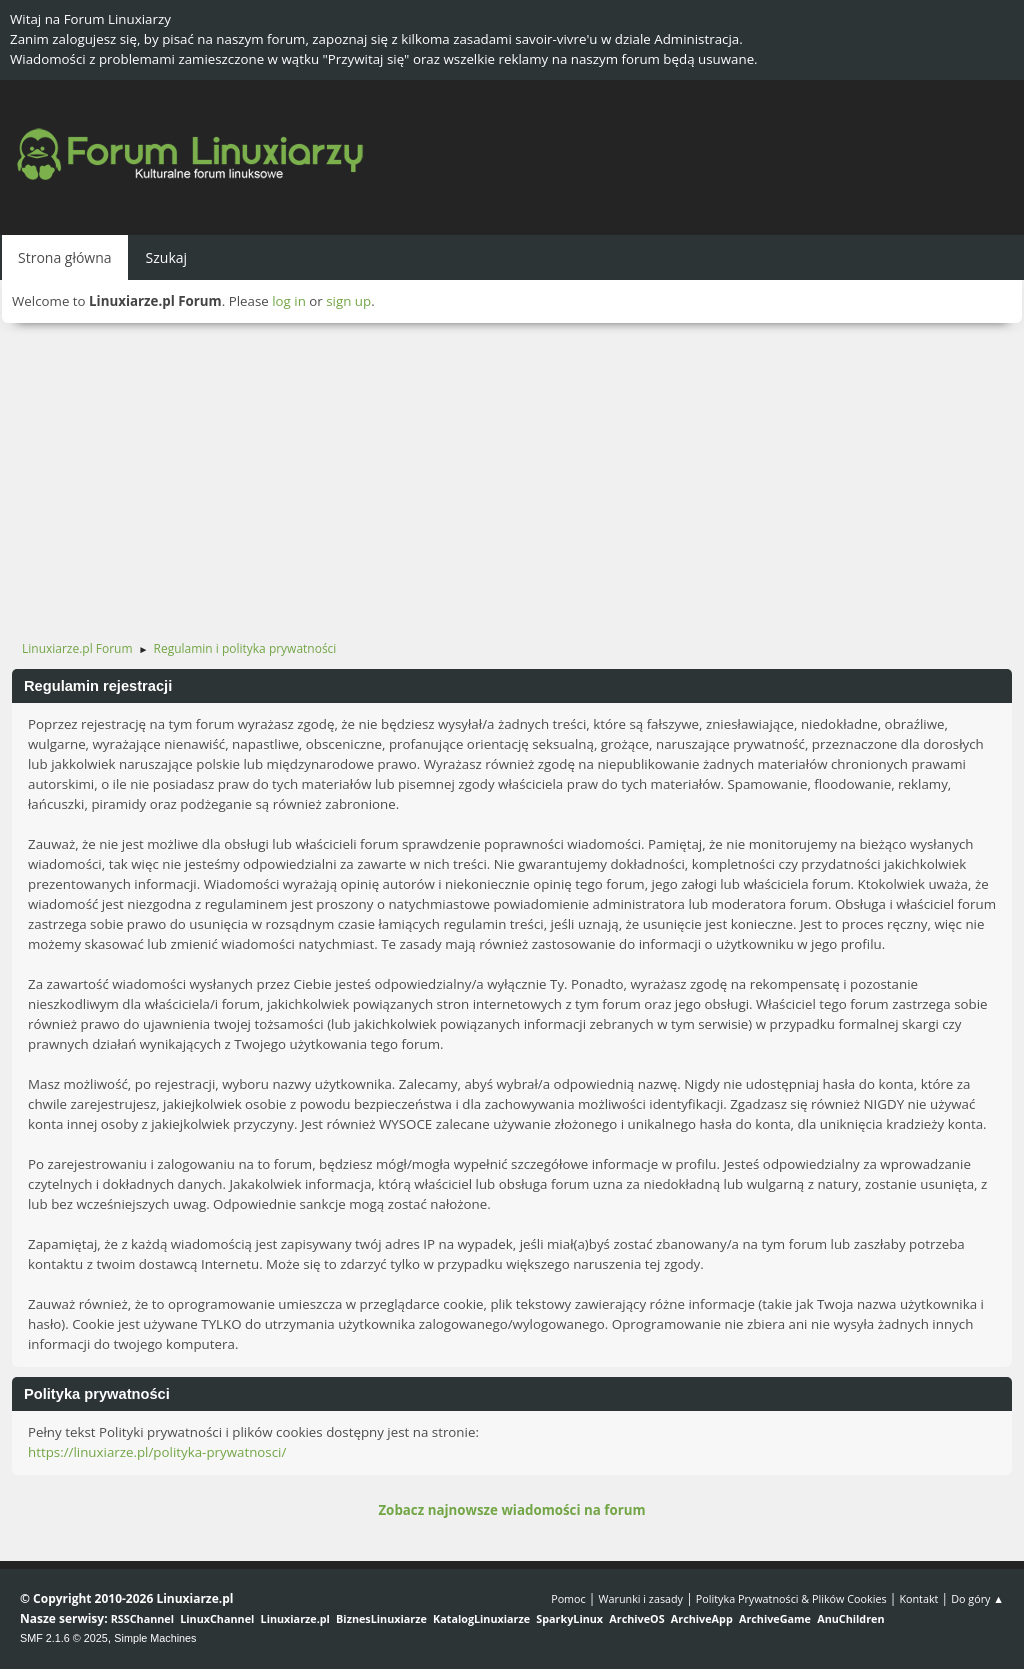  Describe the element at coordinates (636, 1618) in the screenshot. I see `ArchiveOS` at that location.